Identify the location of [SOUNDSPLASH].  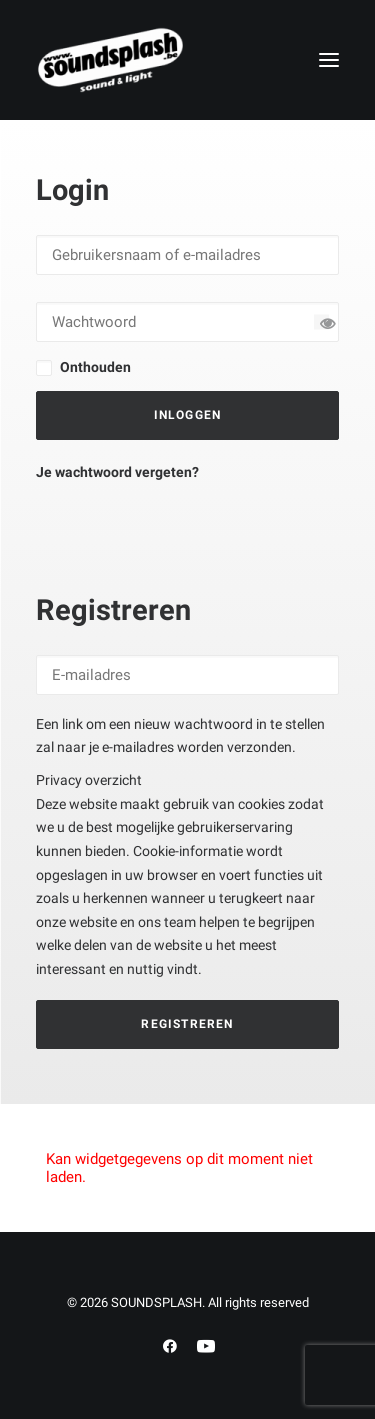
(111, 60).